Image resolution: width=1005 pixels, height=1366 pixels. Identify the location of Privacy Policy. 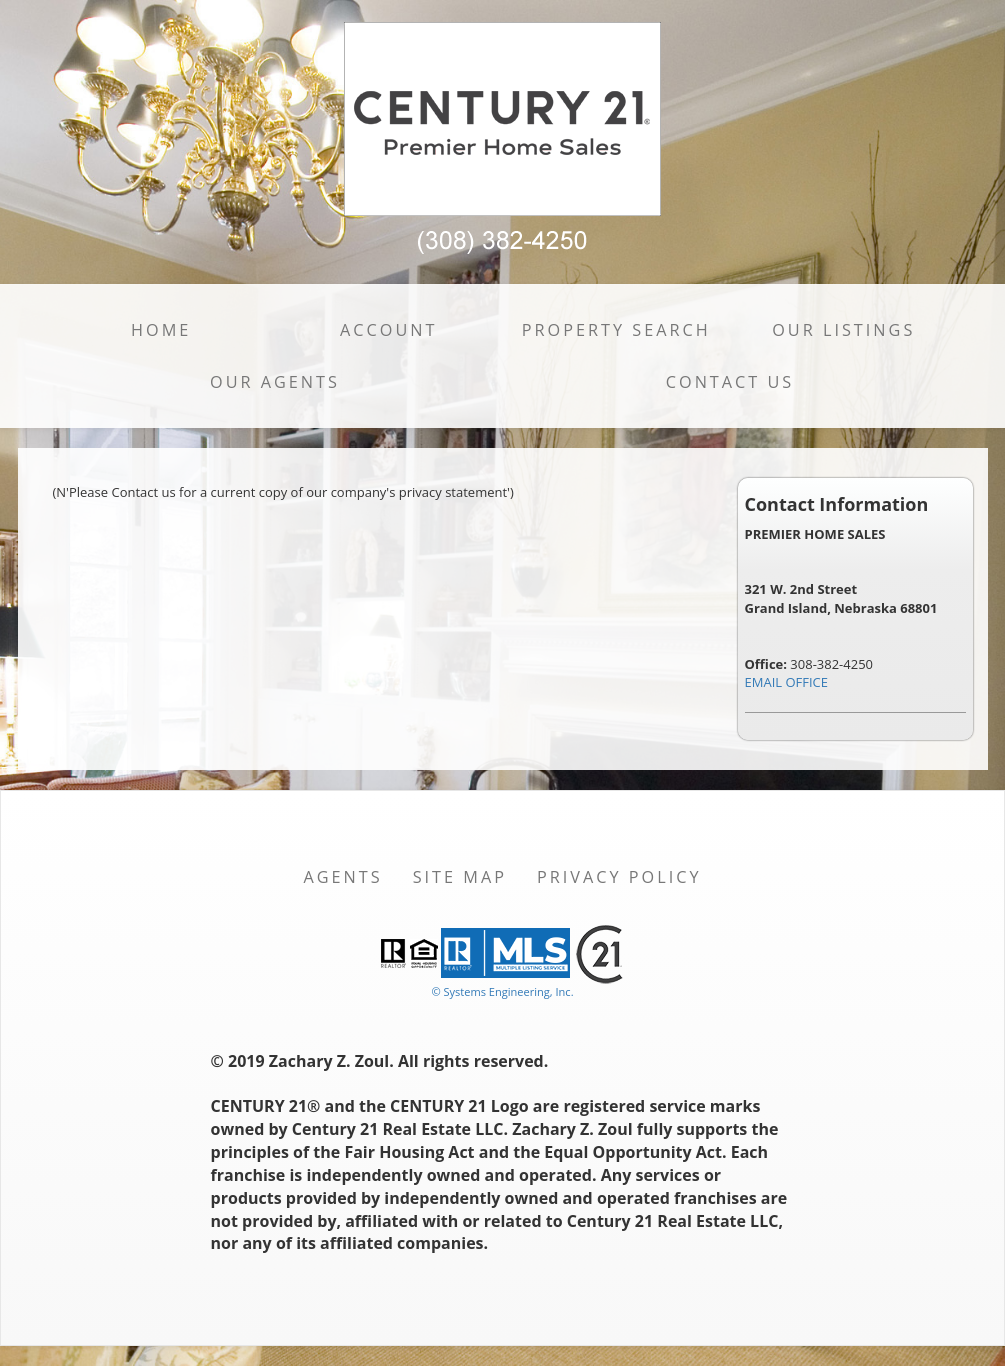
(619, 877).